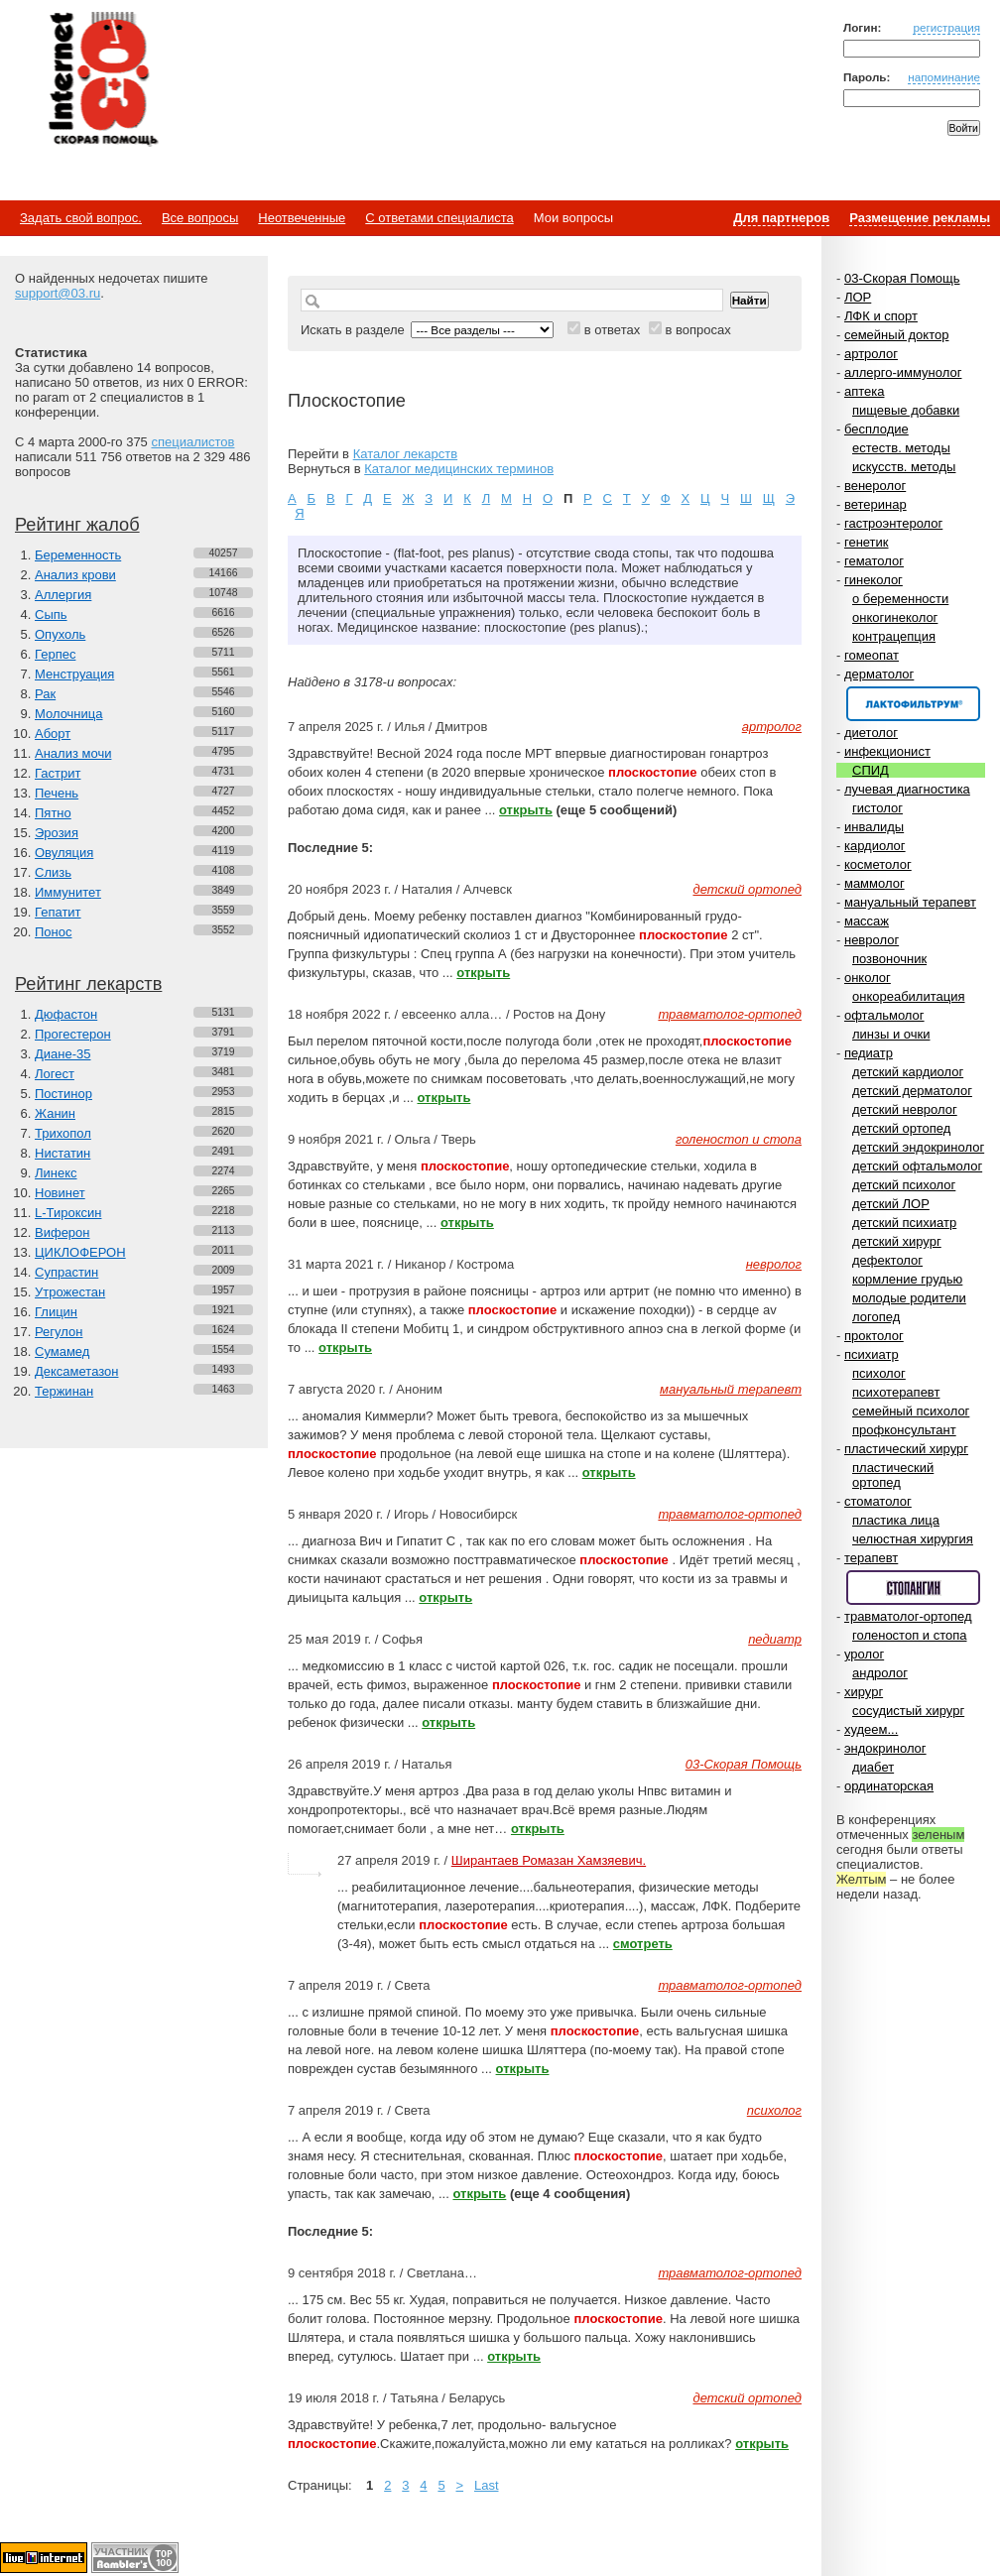 The width and height of the screenshot is (1000, 2576). Describe the element at coordinates (55, 1113) in the screenshot. I see `Жанин` at that location.